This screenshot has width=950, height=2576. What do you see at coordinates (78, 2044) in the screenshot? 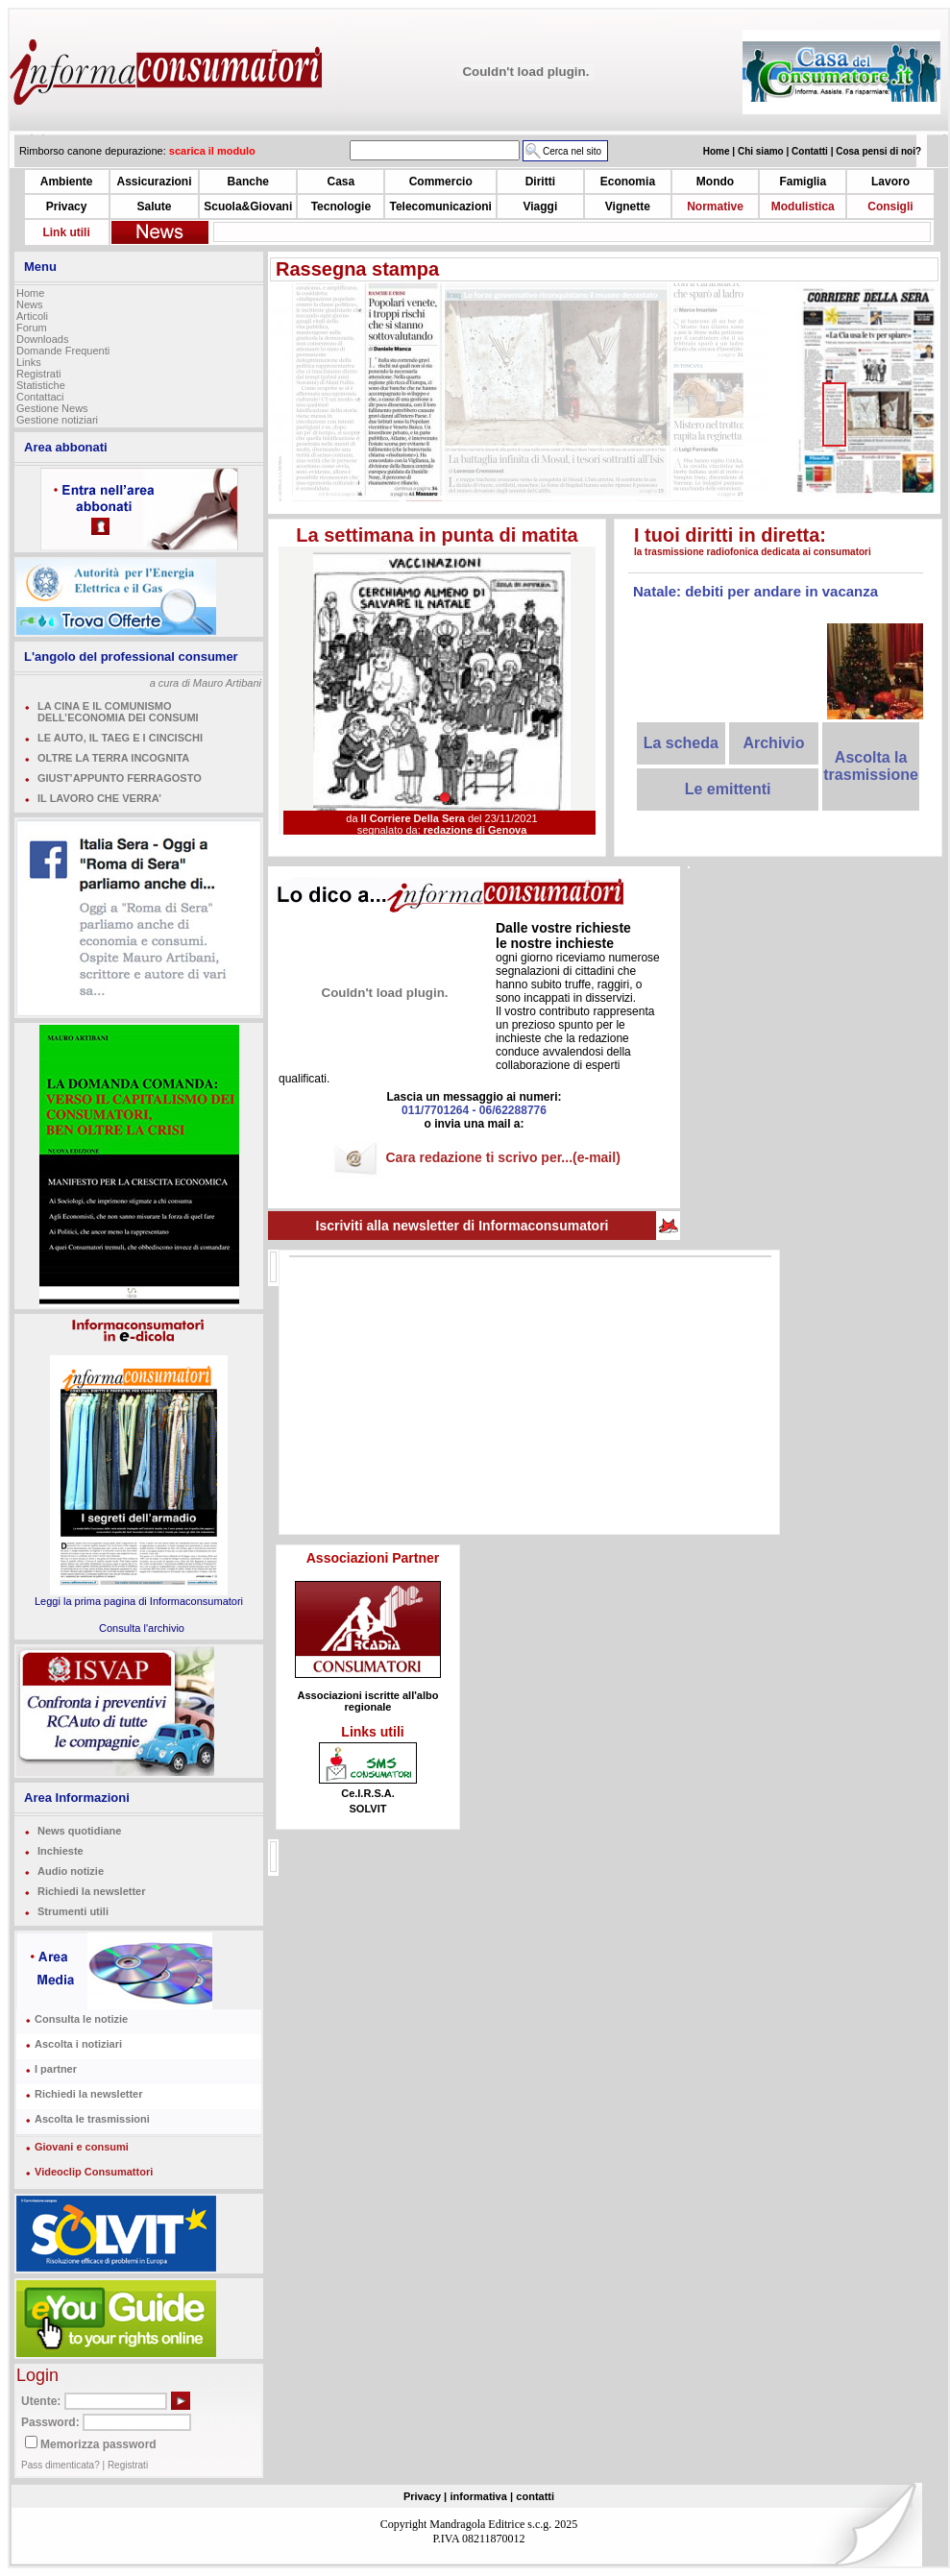
I see `Ascolta i notiziari` at bounding box center [78, 2044].